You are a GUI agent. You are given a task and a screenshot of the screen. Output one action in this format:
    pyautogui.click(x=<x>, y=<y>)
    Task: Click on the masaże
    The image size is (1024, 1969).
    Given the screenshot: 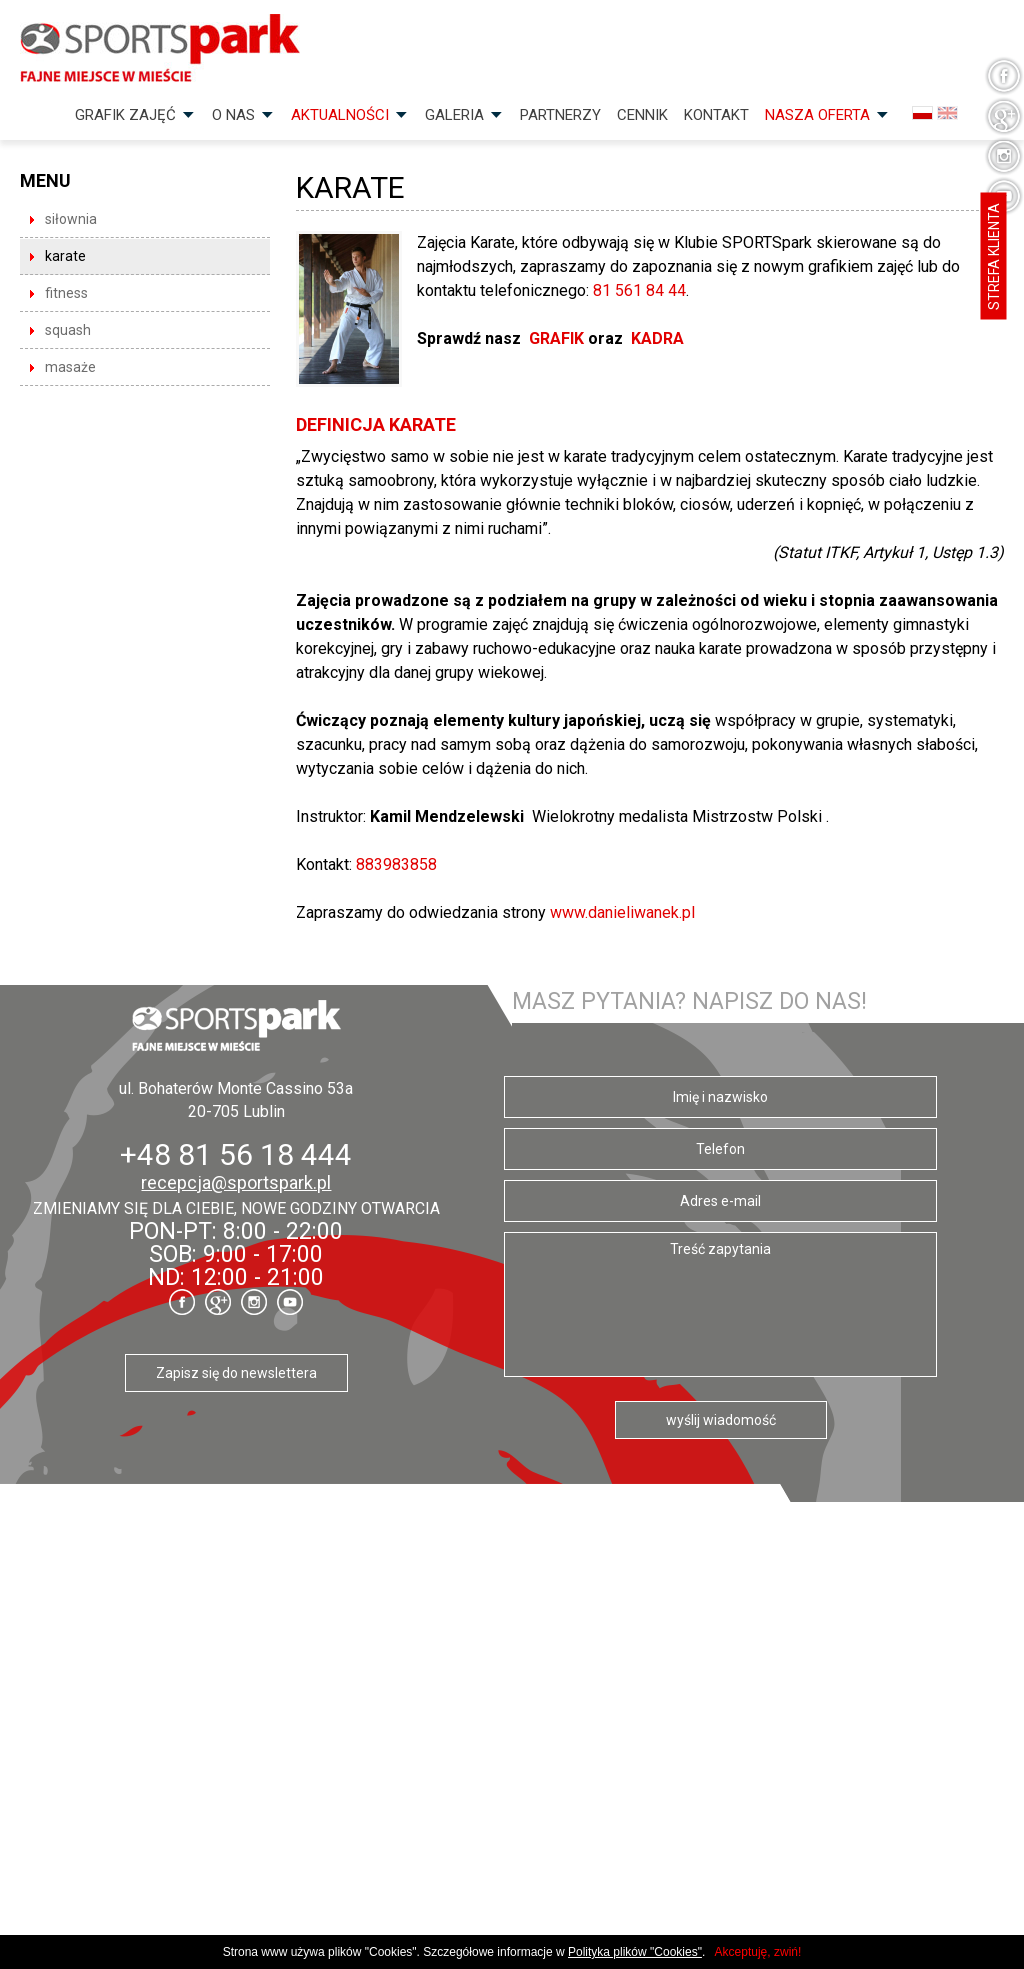 What is the action you would take?
    pyautogui.click(x=70, y=367)
    